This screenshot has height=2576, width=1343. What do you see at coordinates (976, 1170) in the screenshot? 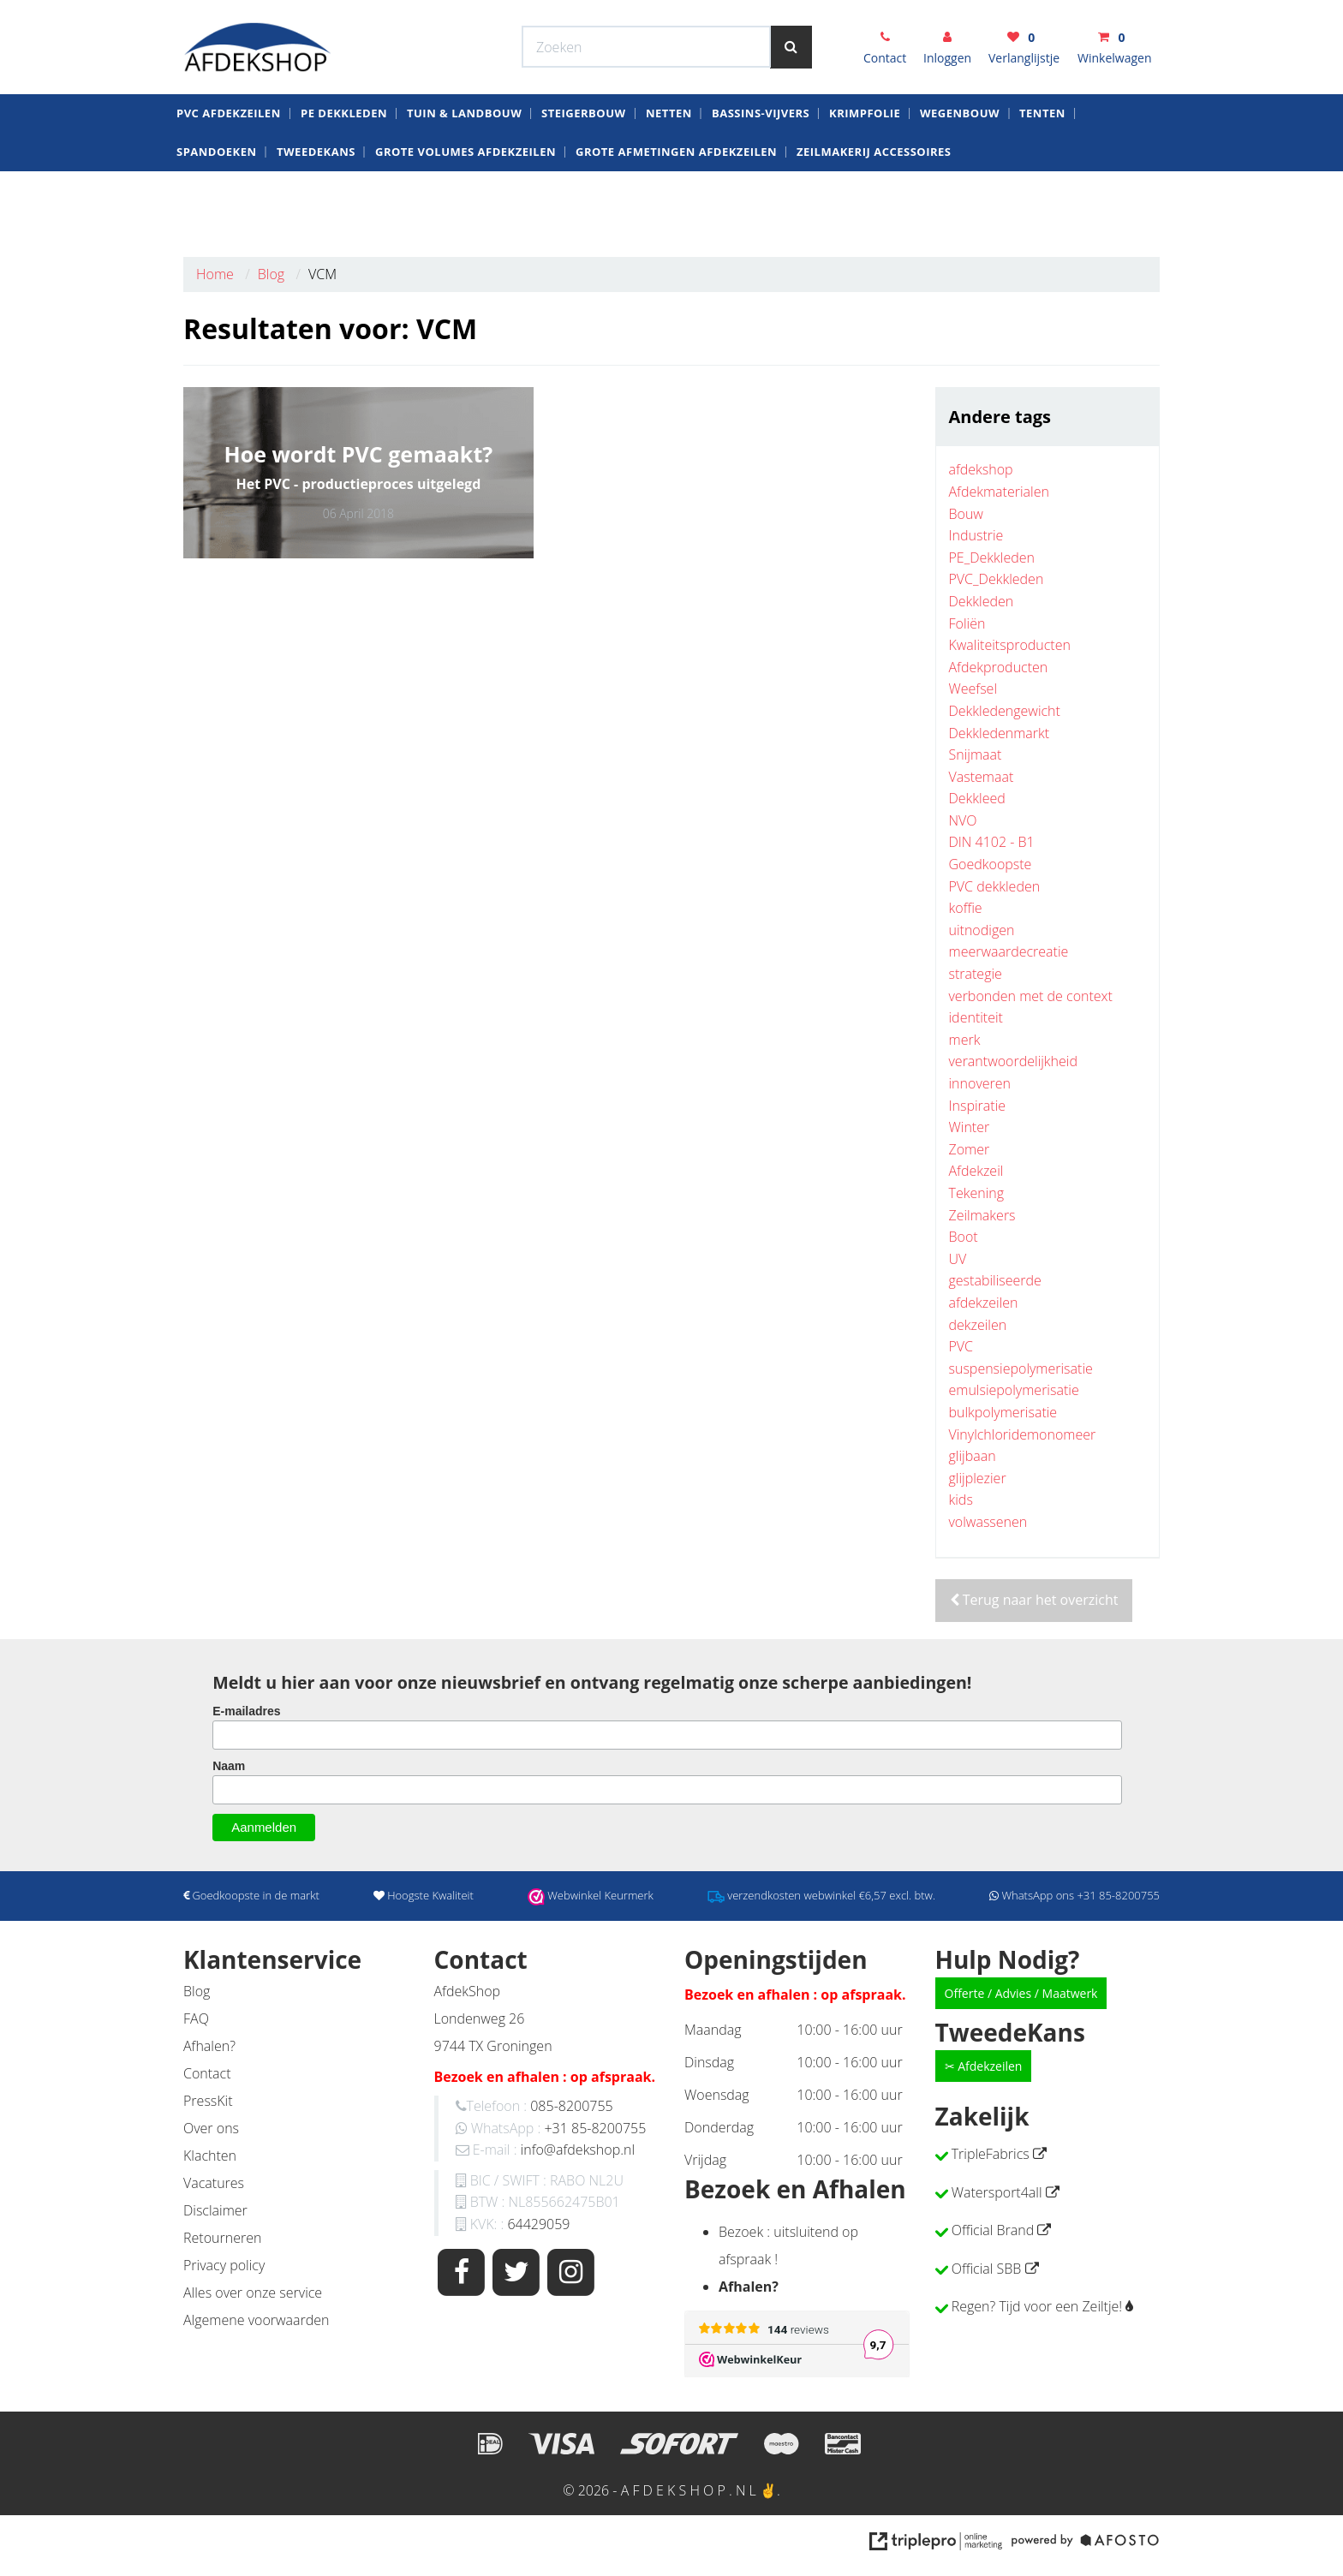
I see `Afdekzeil` at bounding box center [976, 1170].